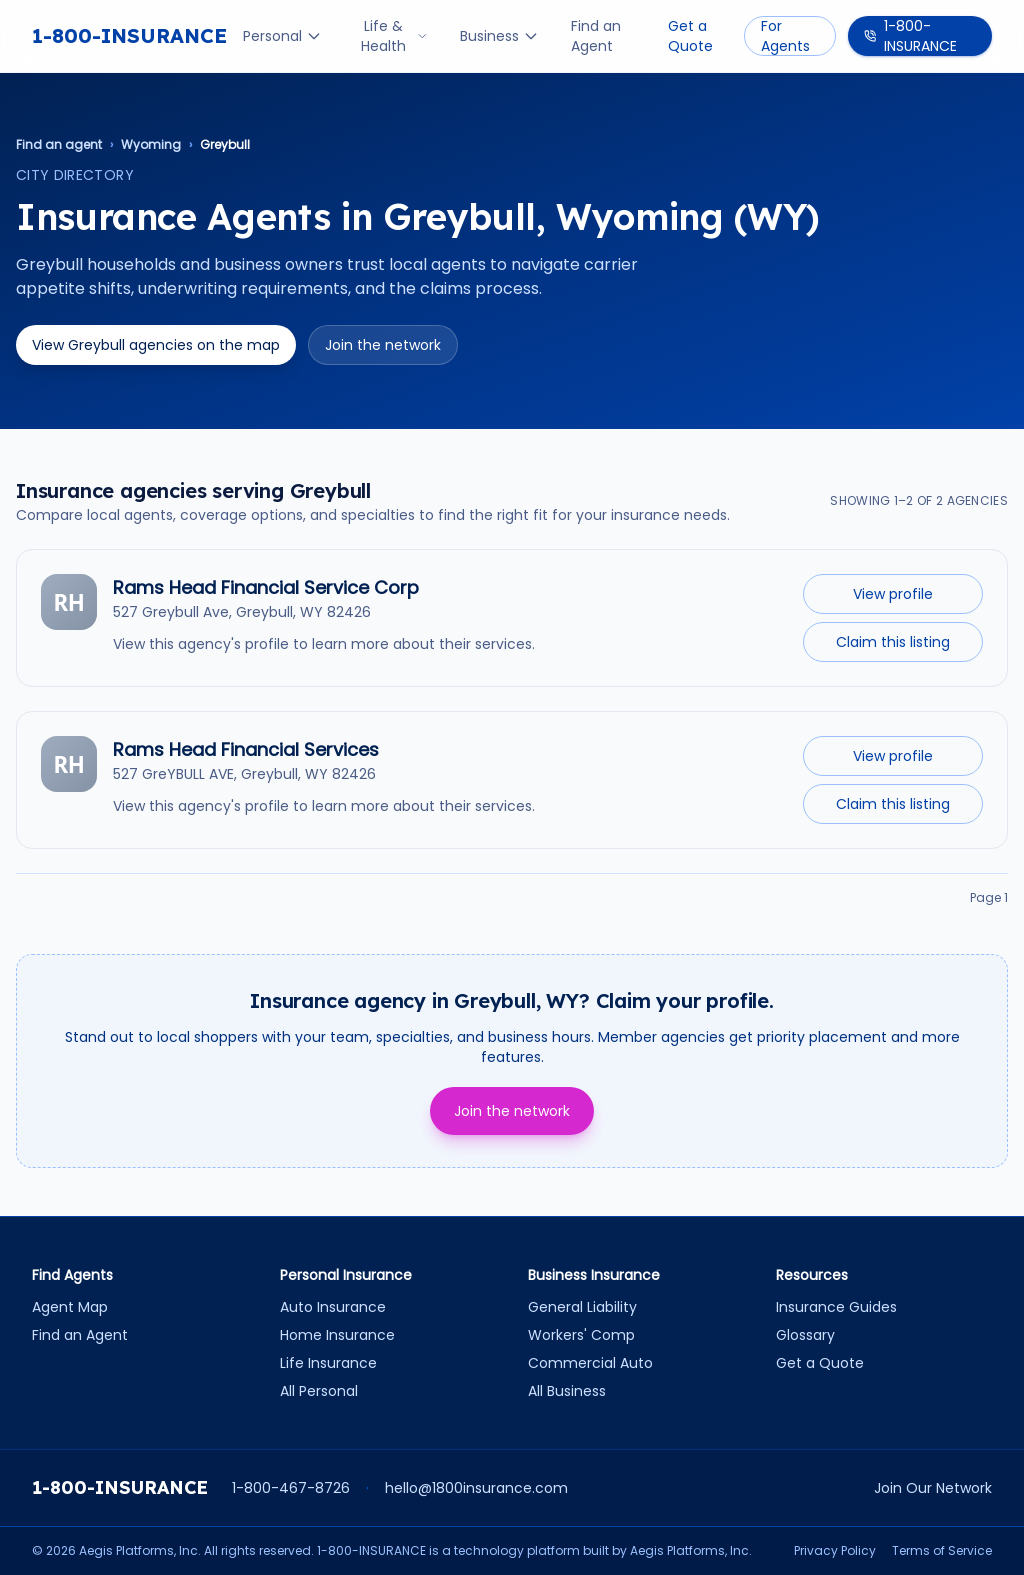  I want to click on Terms of Service, so click(942, 1551).